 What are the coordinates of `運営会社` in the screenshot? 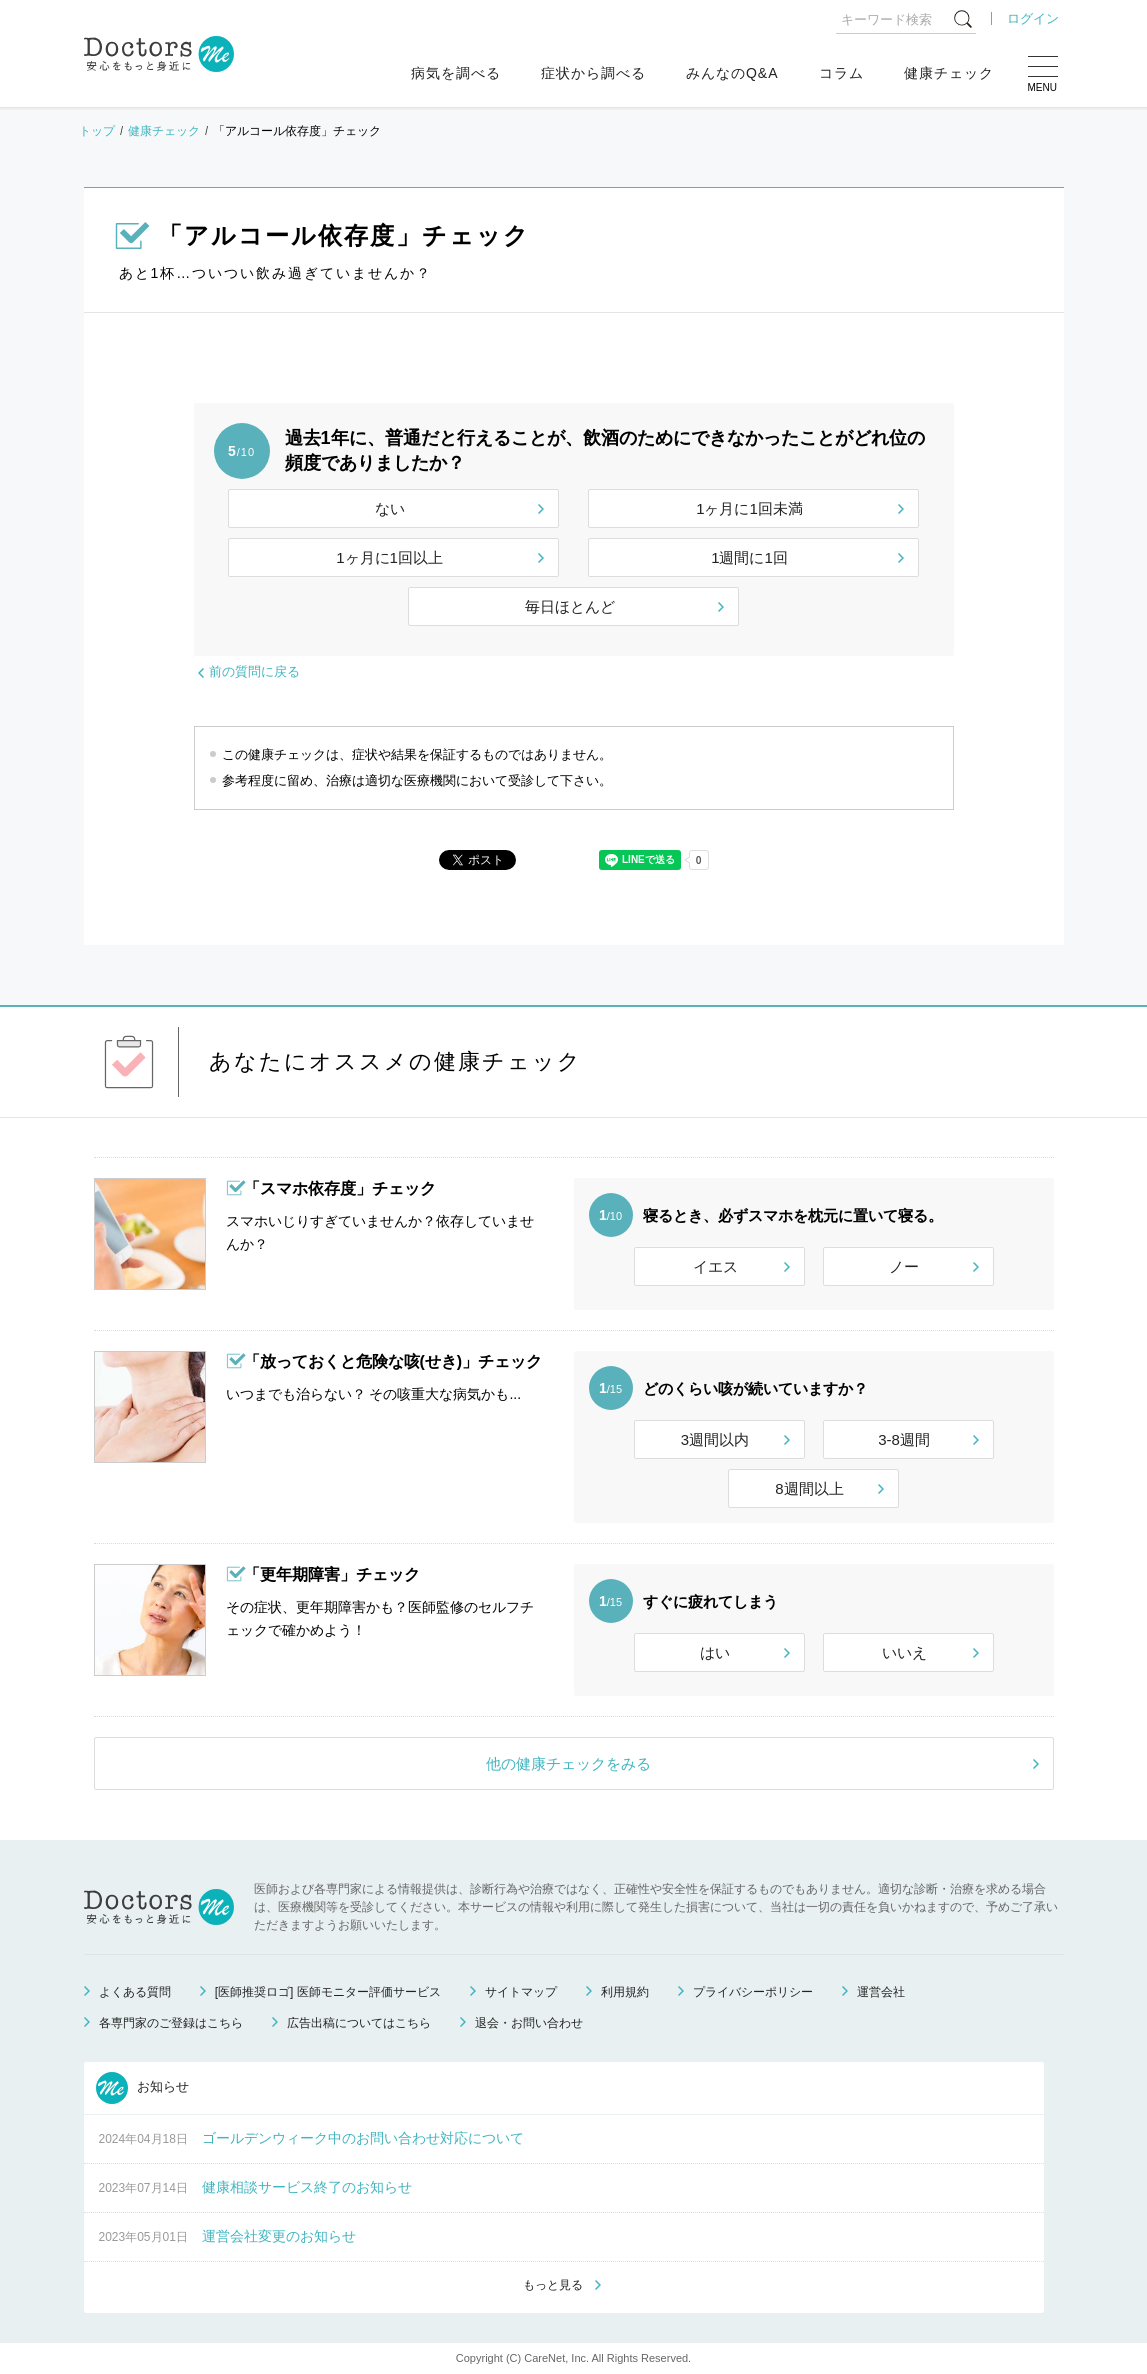 It's located at (881, 1992).